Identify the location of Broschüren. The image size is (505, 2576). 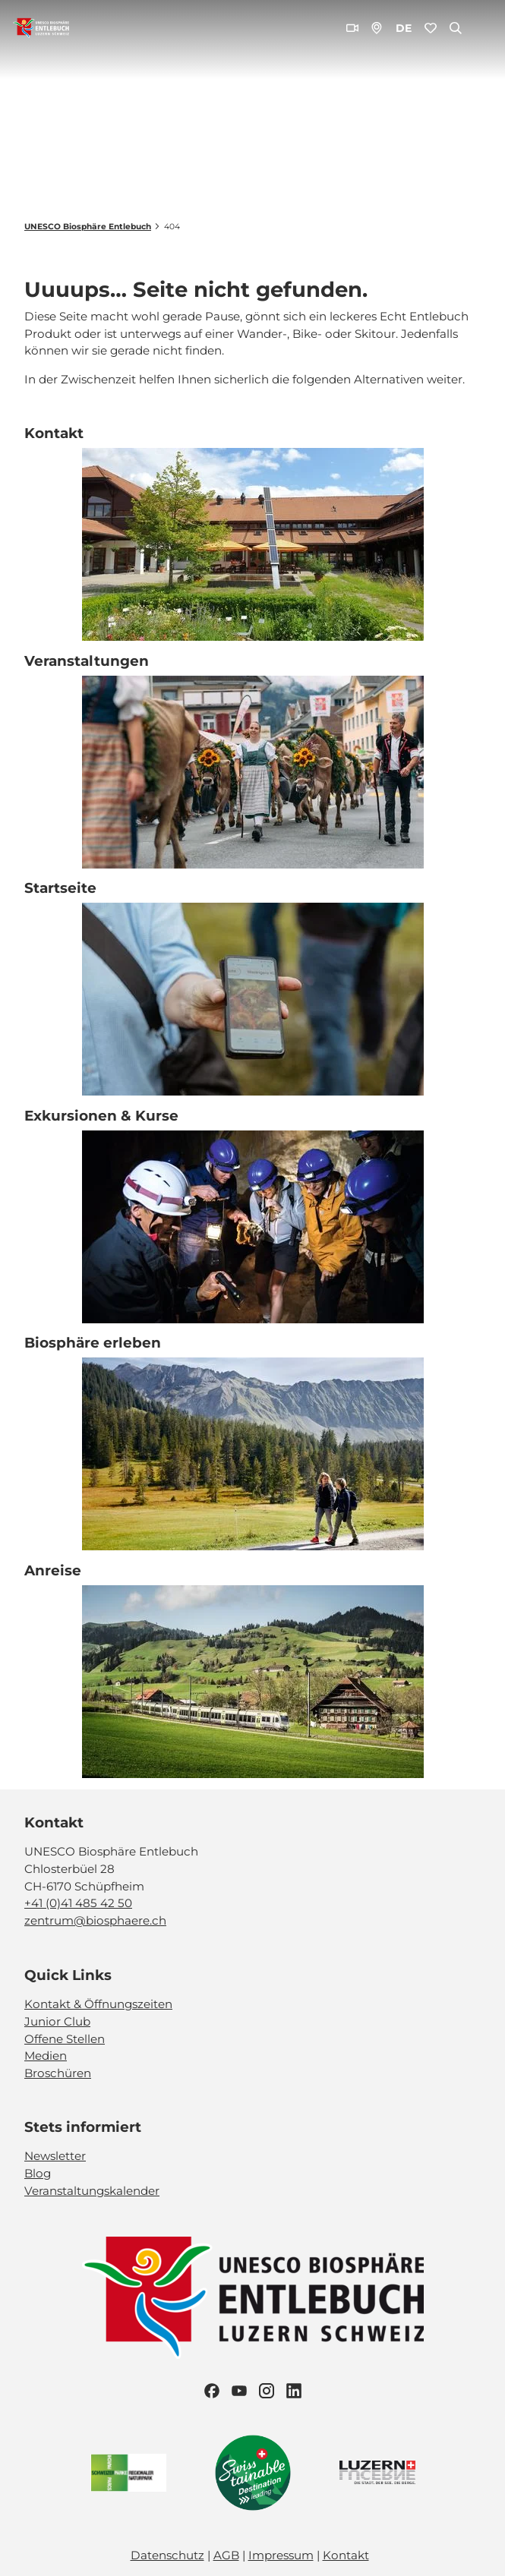
(57, 2073).